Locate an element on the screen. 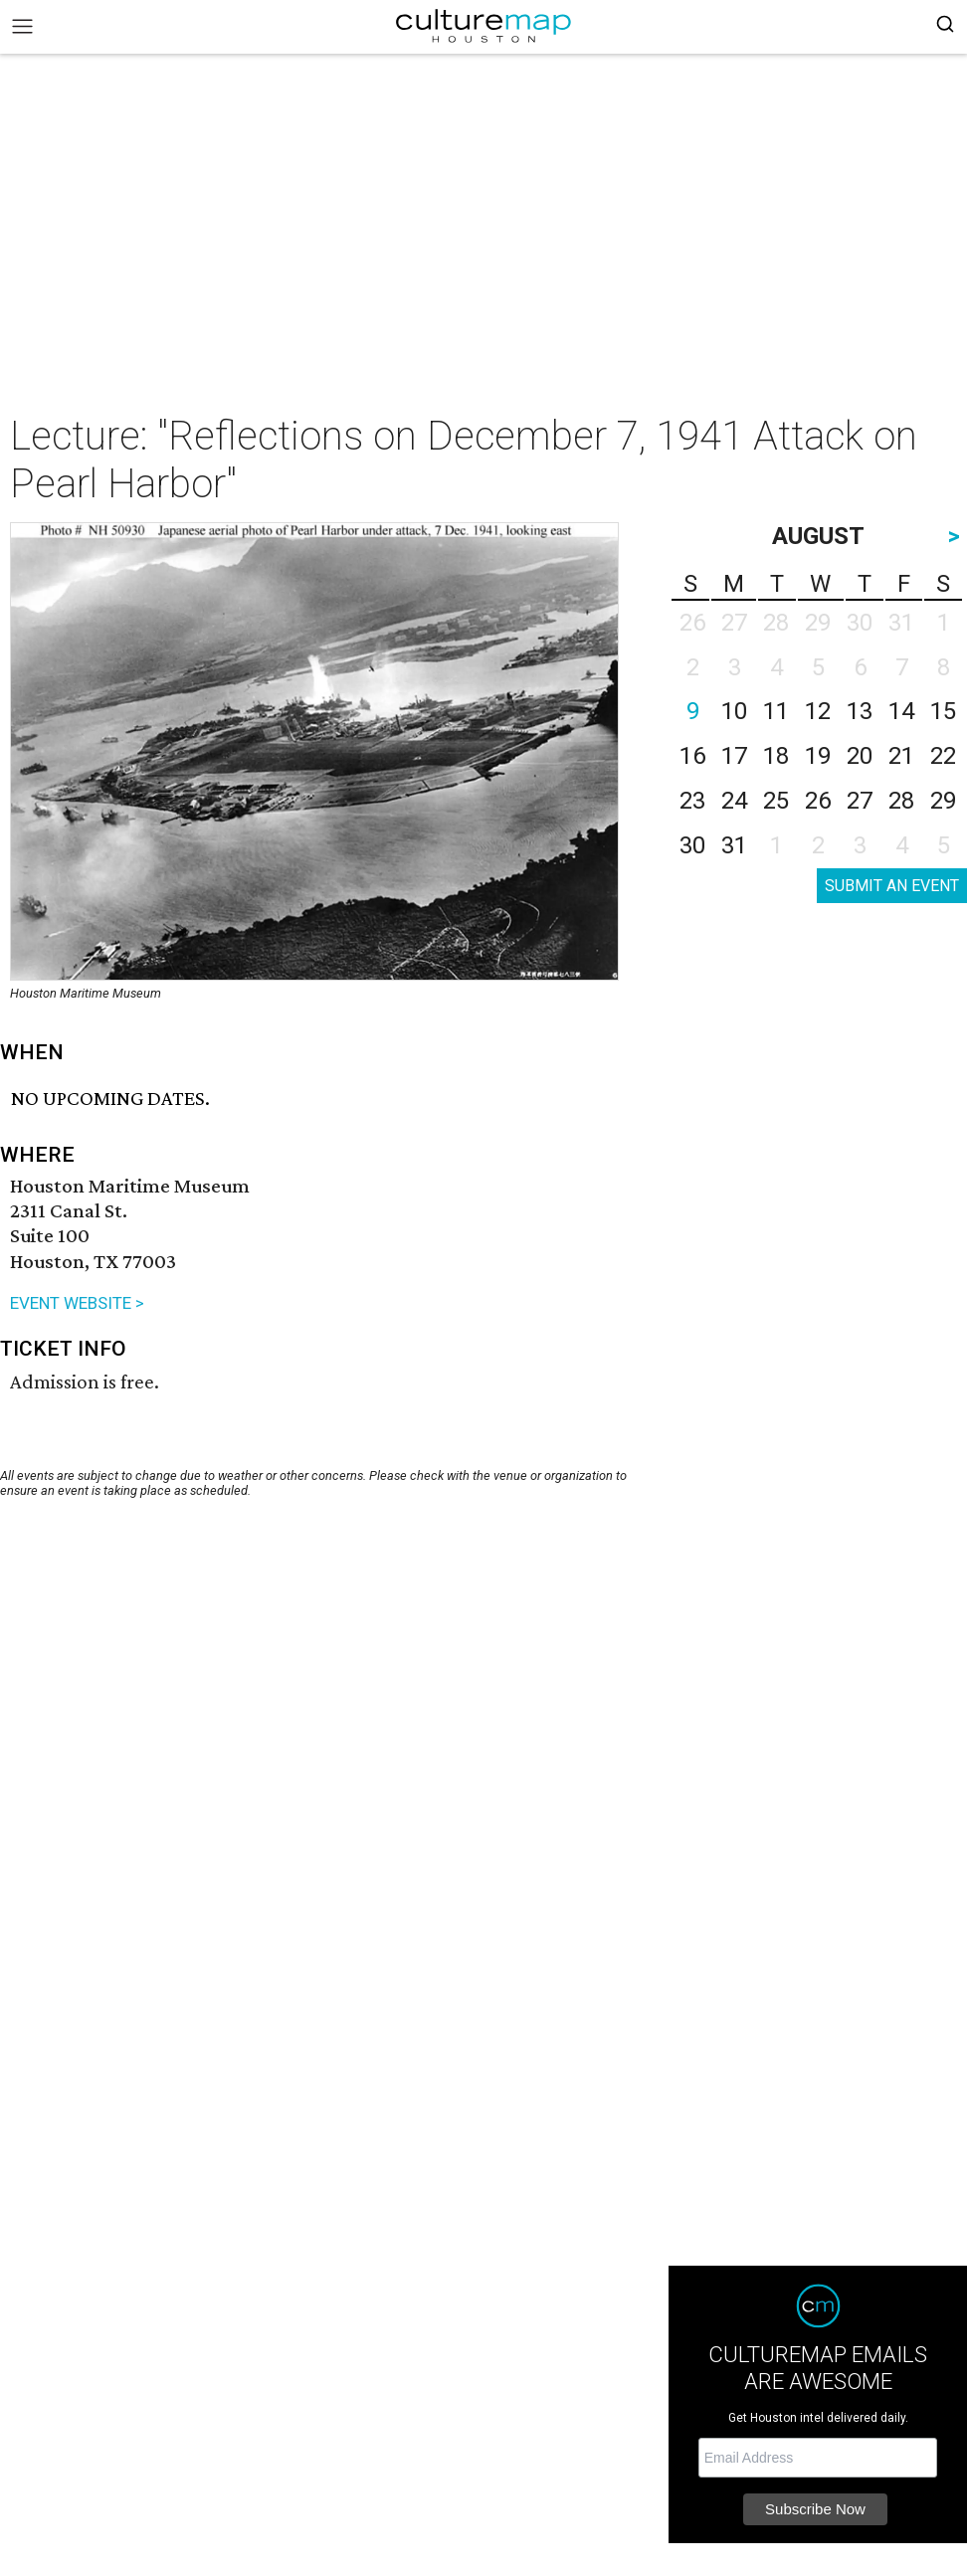 The width and height of the screenshot is (967, 2576). 24 is located at coordinates (734, 801).